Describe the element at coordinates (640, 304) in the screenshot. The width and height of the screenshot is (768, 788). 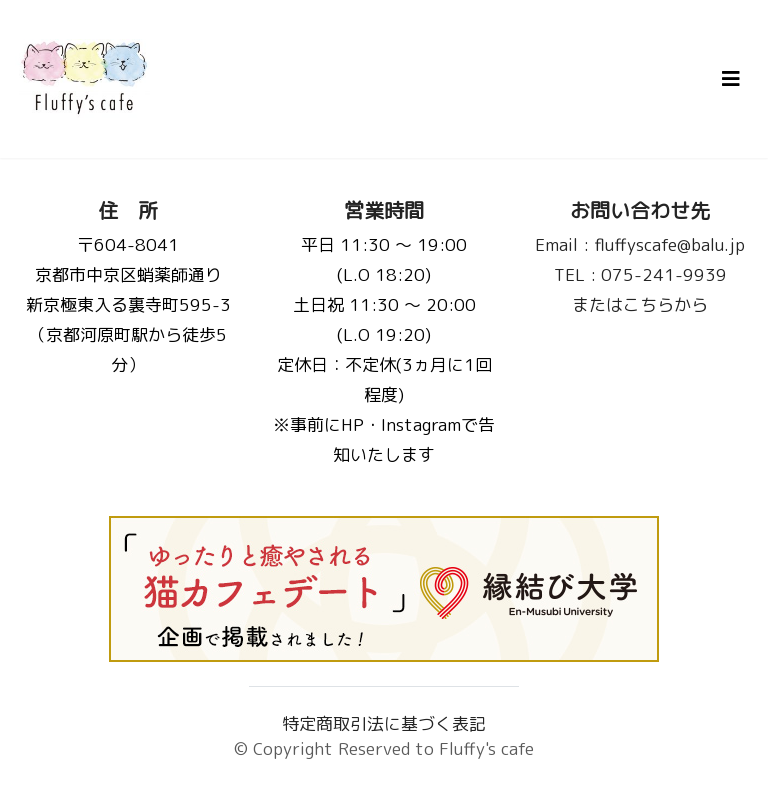
I see `またはこちらから` at that location.